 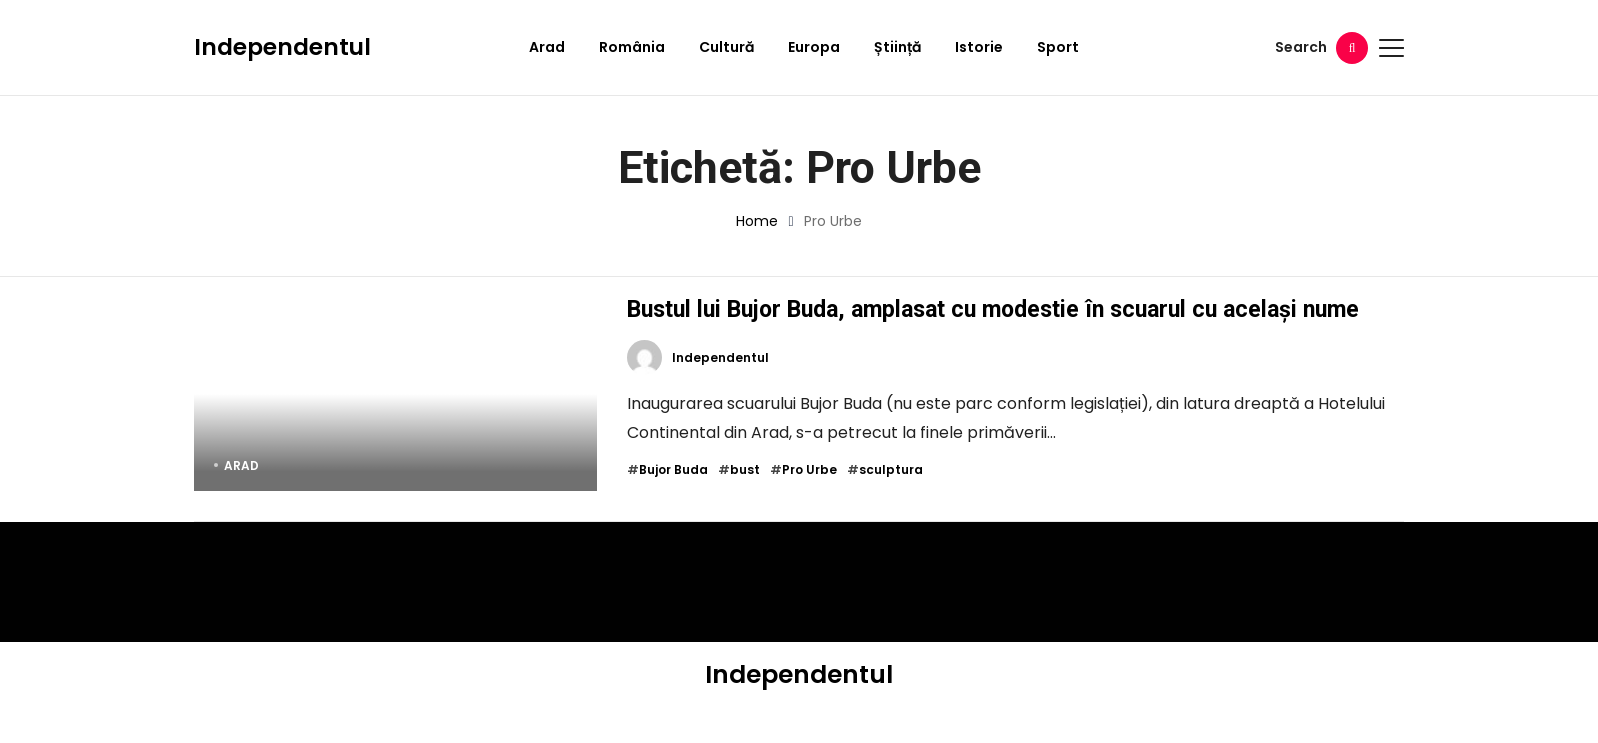 I want to click on Home, so click(x=757, y=221).